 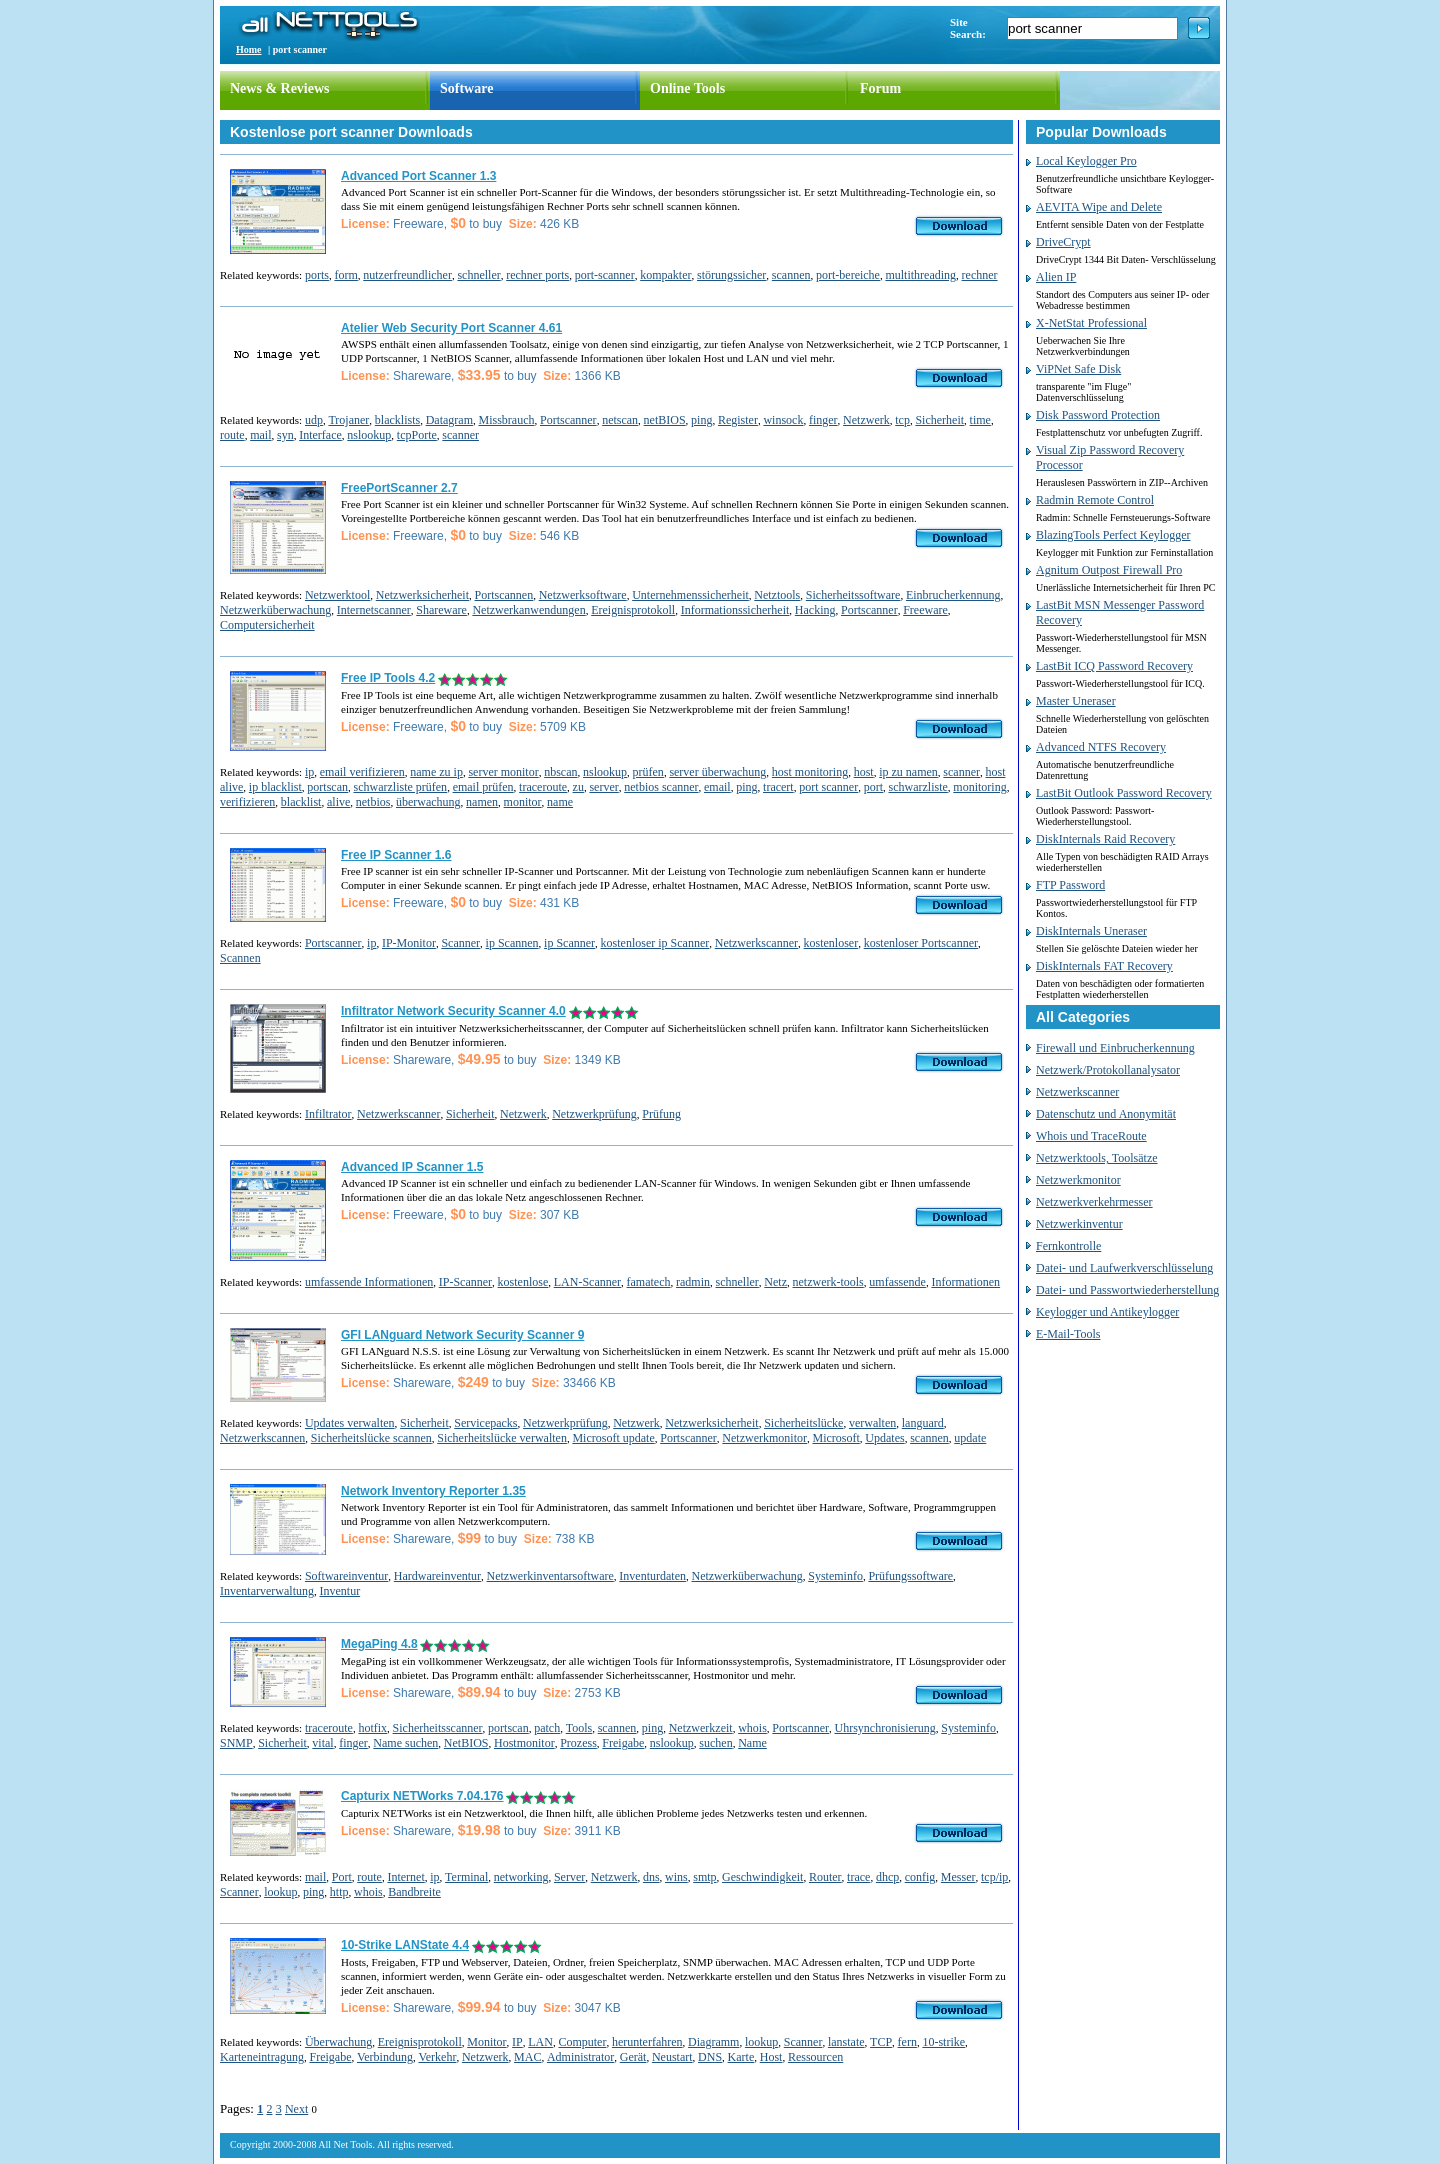 What do you see at coordinates (633, 610) in the screenshot?
I see `Ereignisprotokoll` at bounding box center [633, 610].